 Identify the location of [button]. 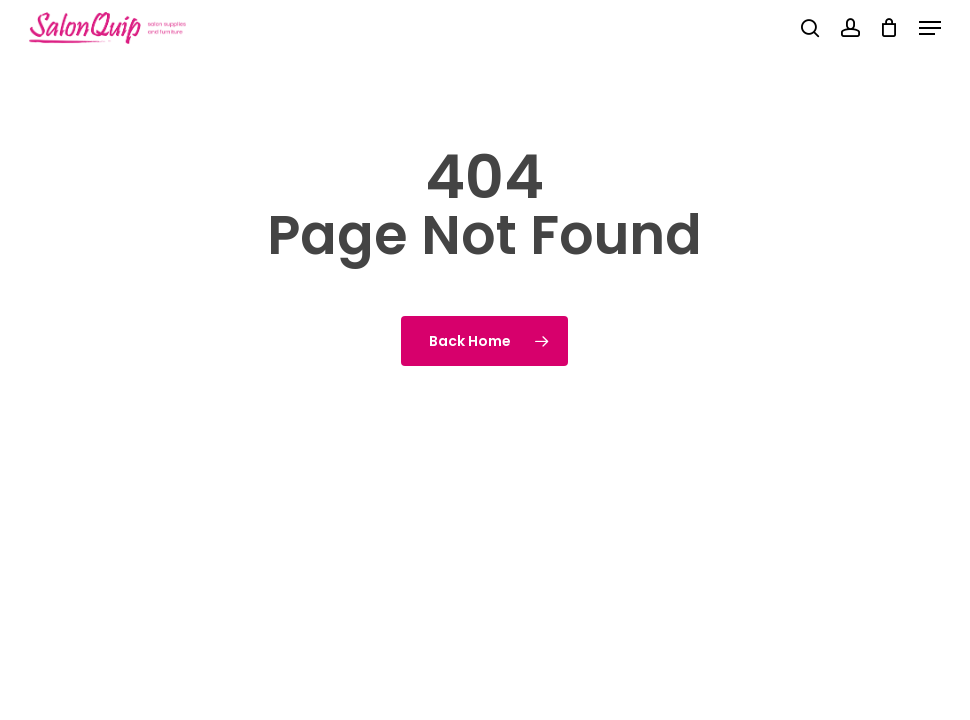
(930, 28).